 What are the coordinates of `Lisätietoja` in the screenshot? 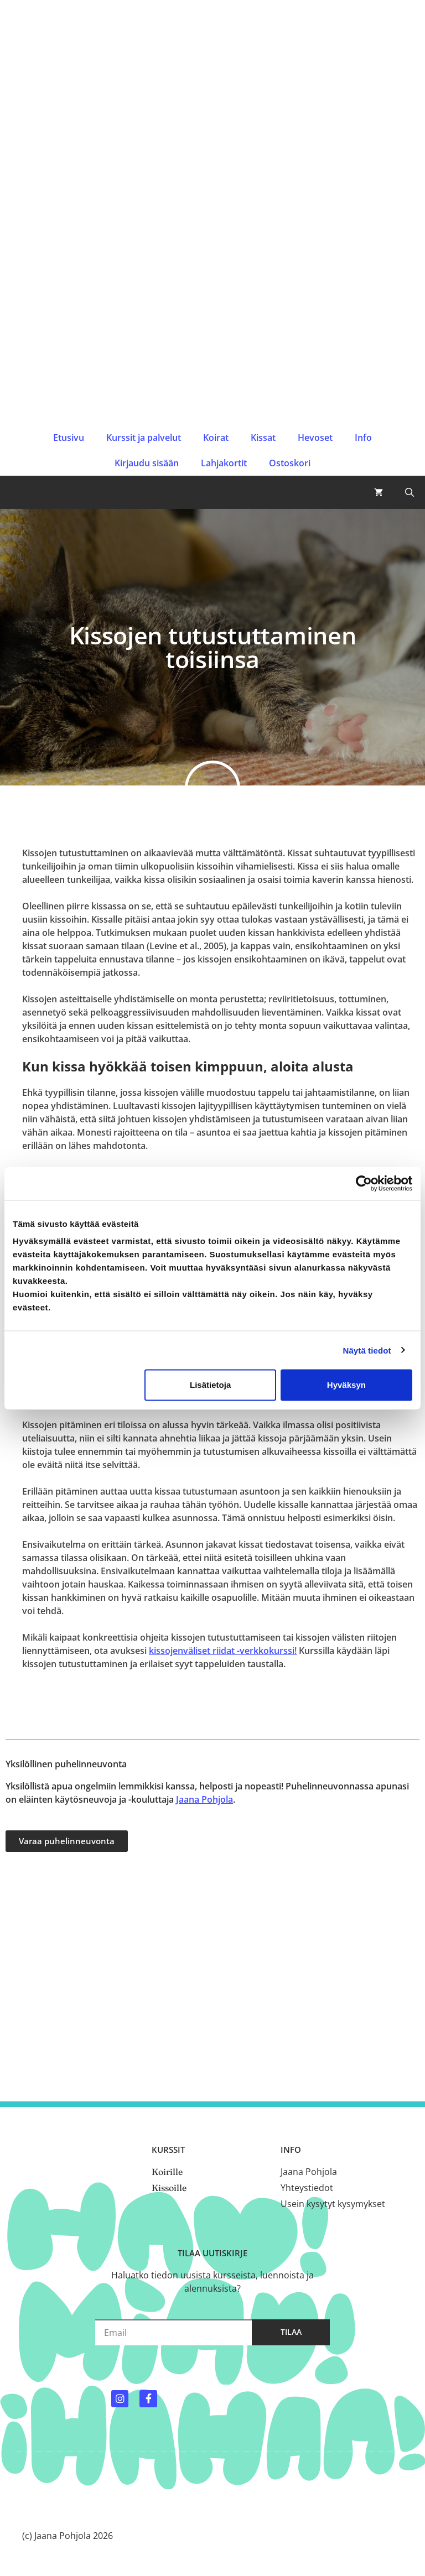 It's located at (210, 1385).